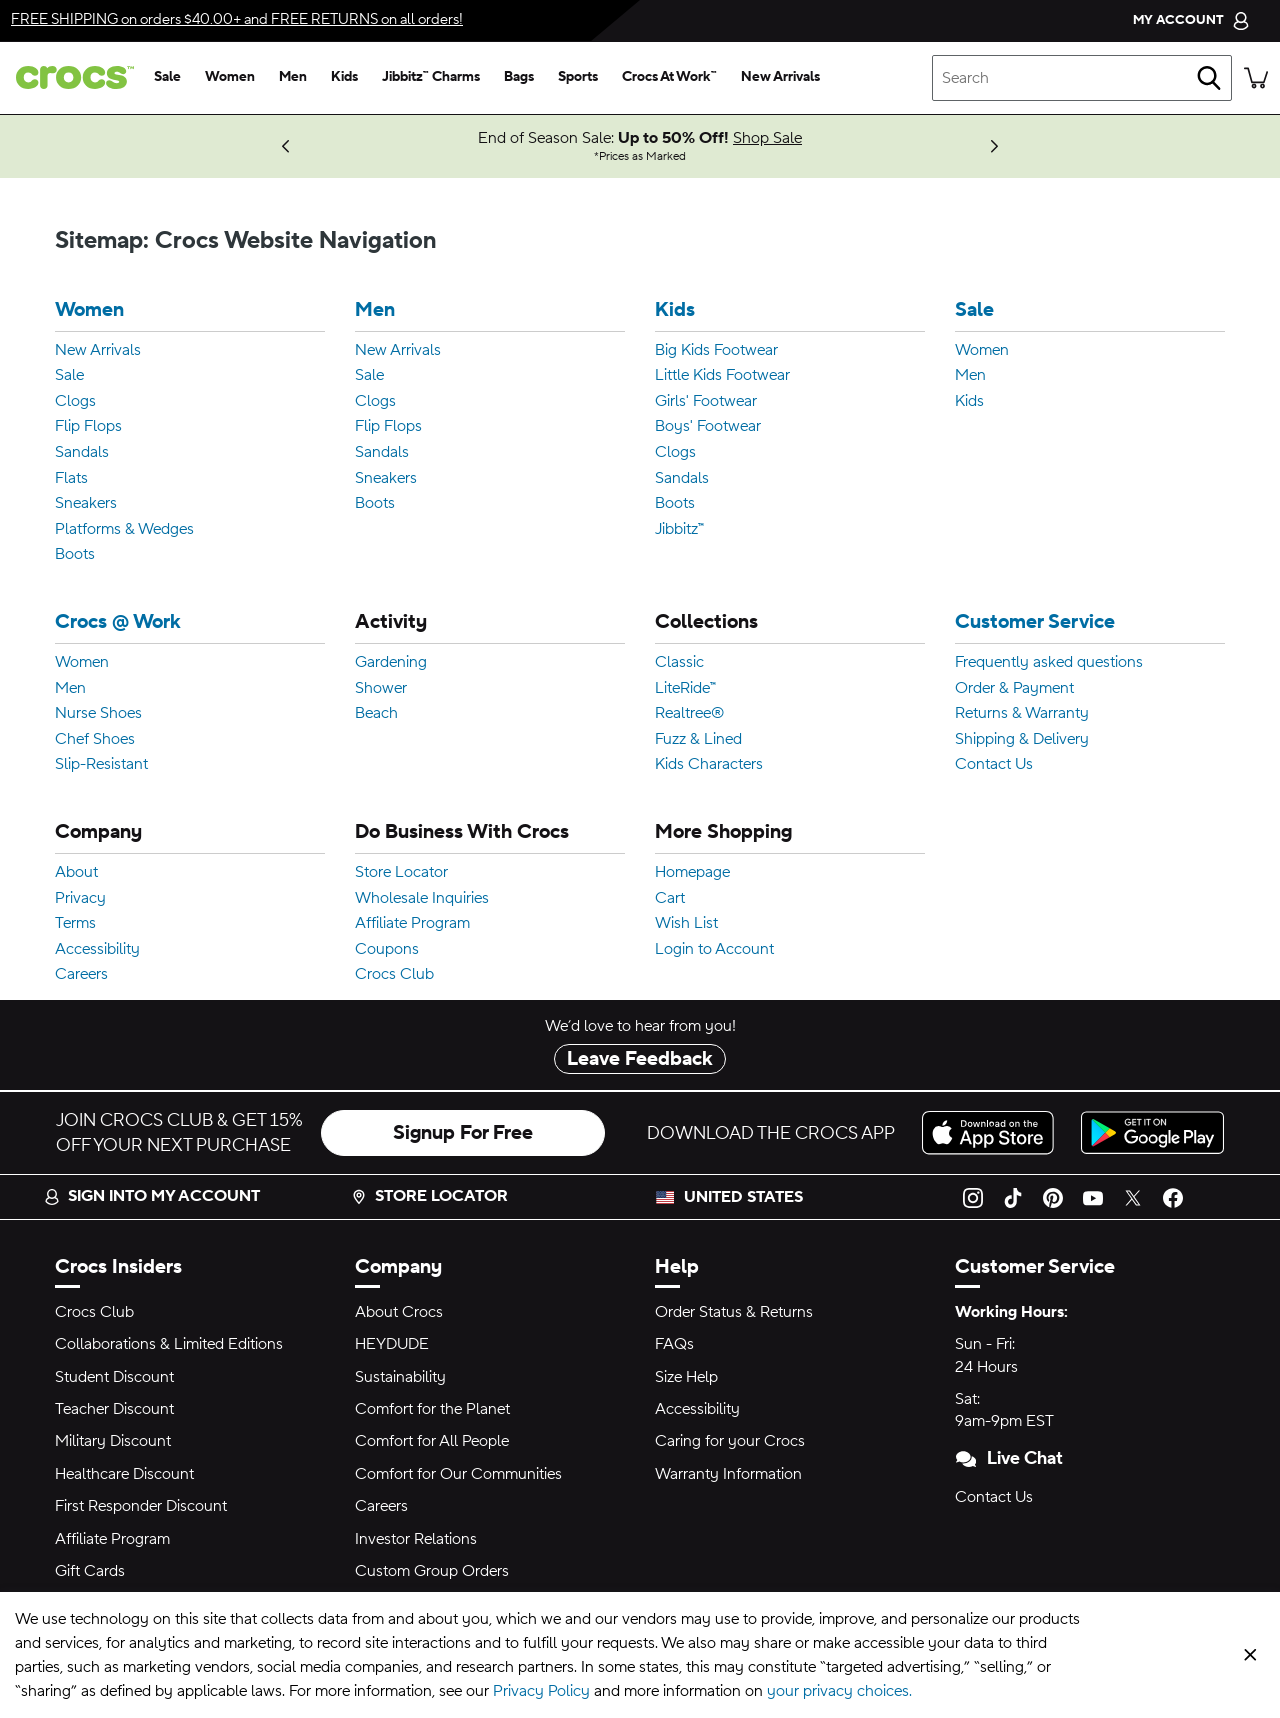 Image resolution: width=1280 pixels, height=1718 pixels. I want to click on Leave Feedback, so click(640, 1059).